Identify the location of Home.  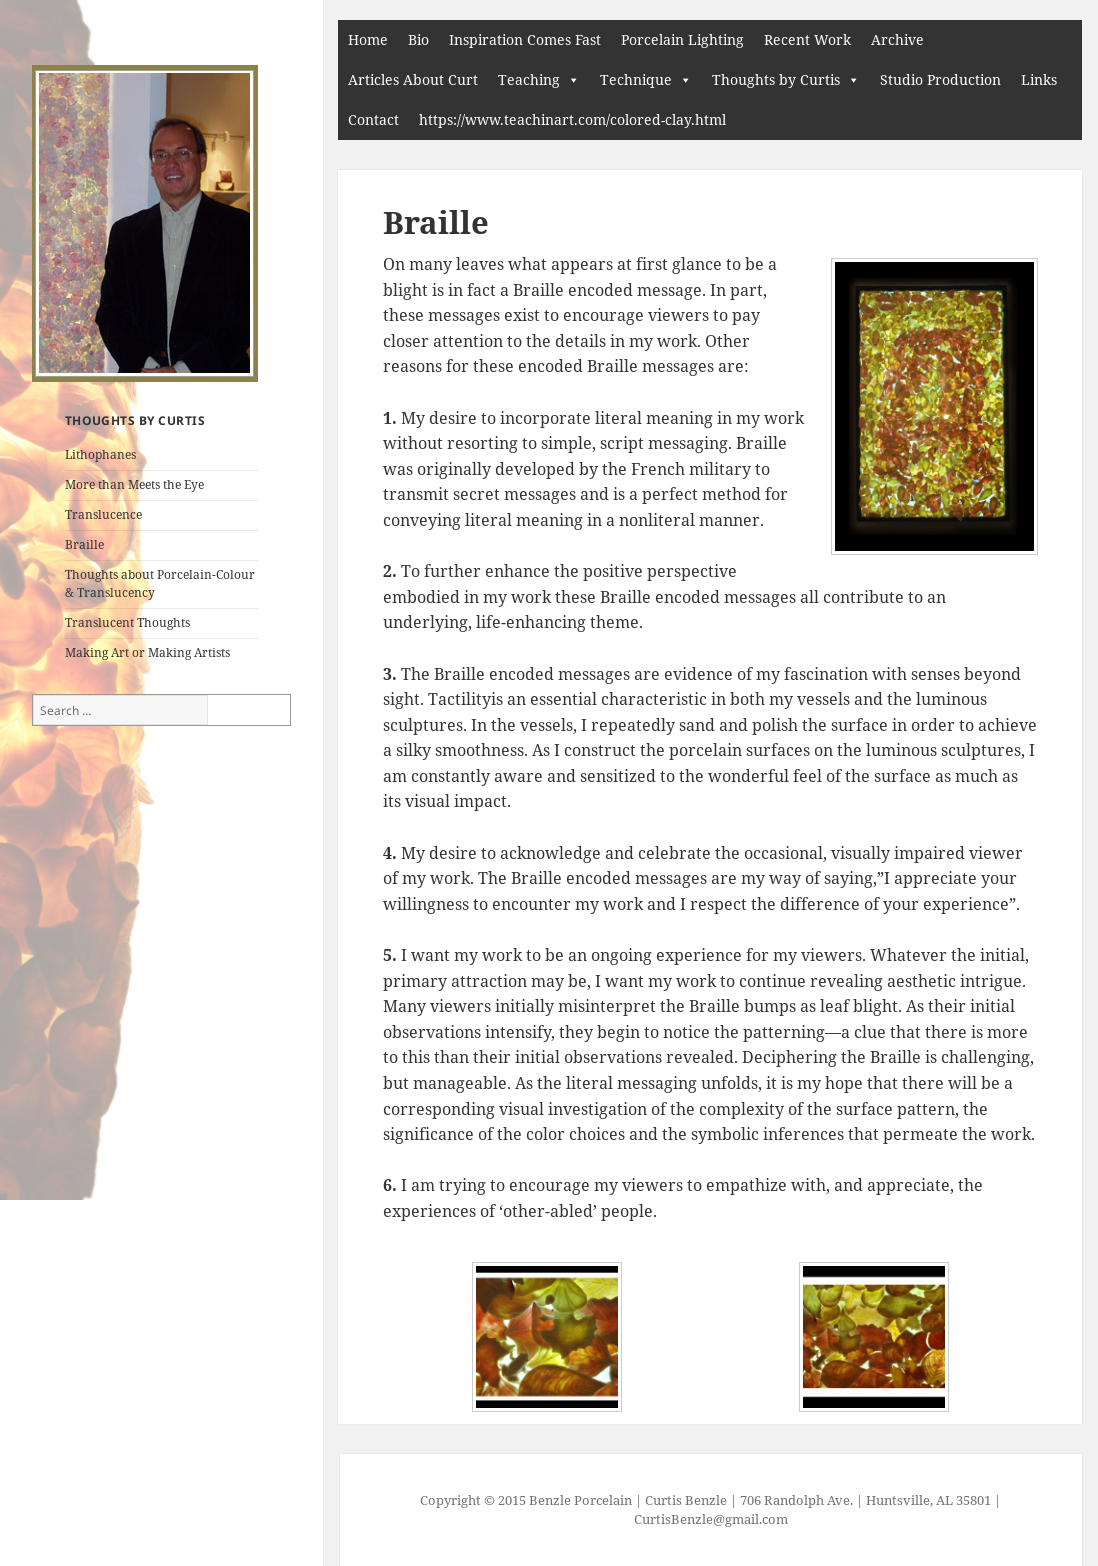
(368, 39).